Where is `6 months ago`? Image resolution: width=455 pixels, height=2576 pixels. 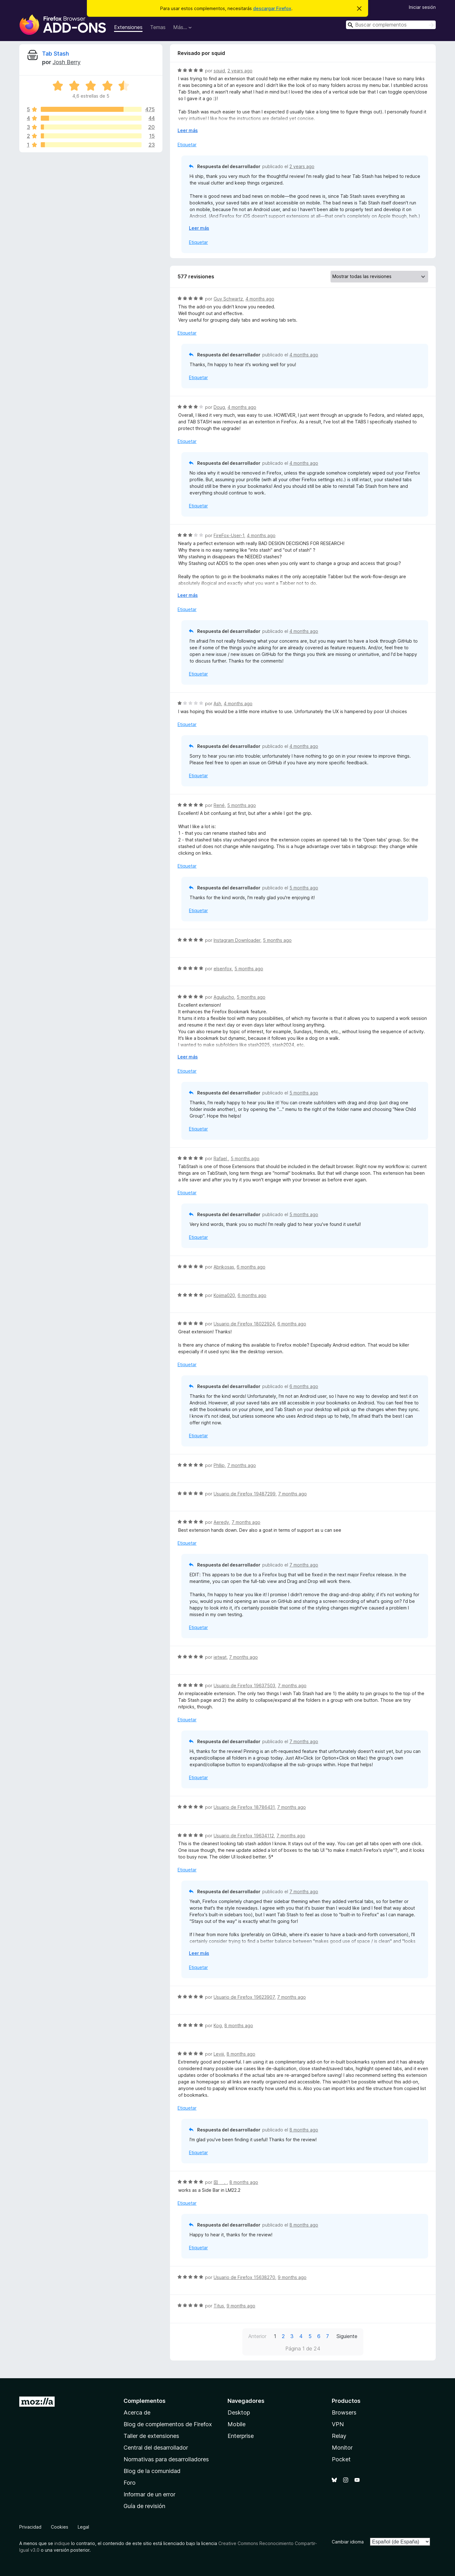
6 months ago is located at coordinates (251, 1267).